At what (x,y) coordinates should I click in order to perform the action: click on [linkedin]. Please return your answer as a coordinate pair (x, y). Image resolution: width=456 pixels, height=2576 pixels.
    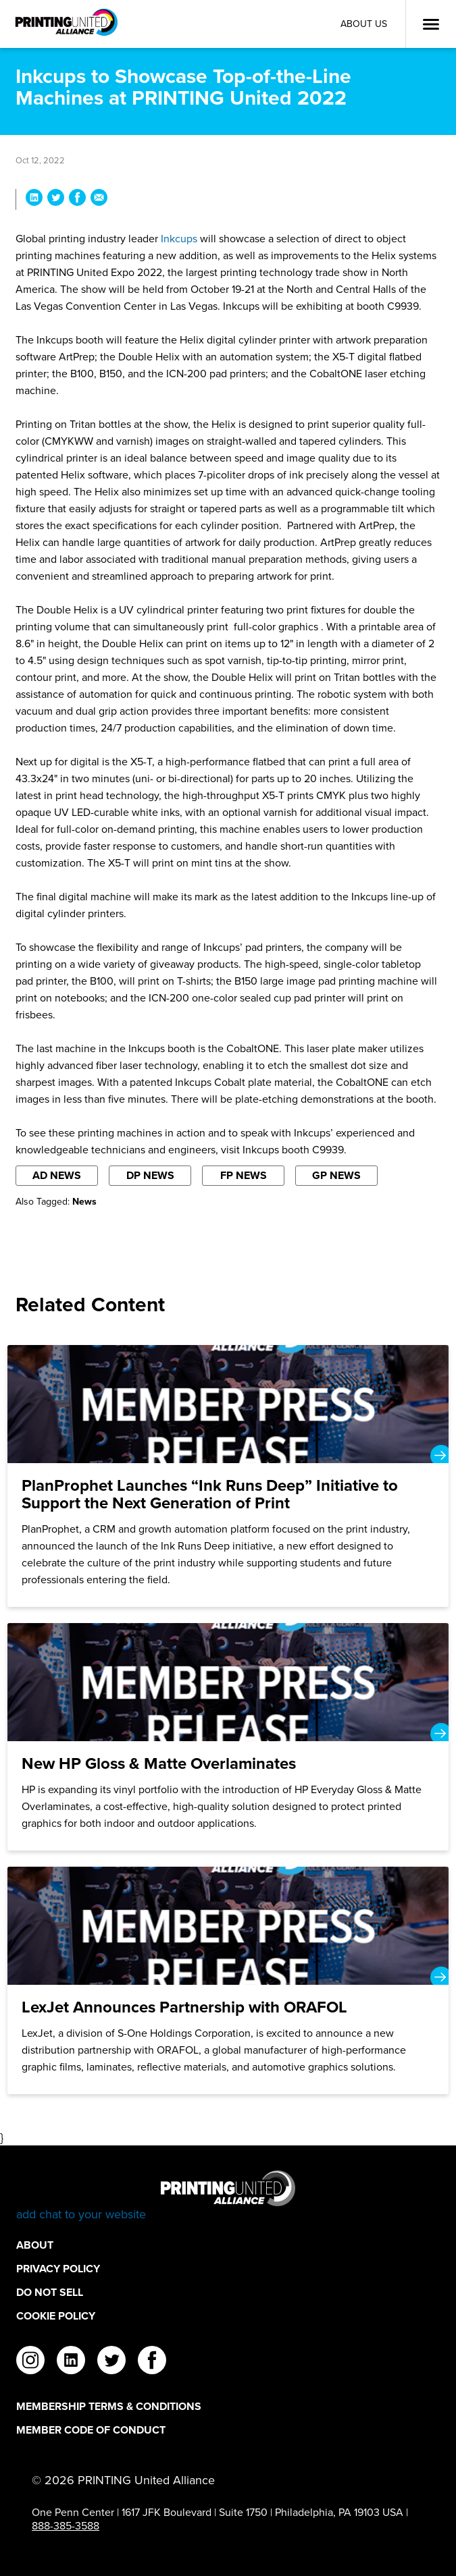
    Looking at the image, I should click on (71, 2362).